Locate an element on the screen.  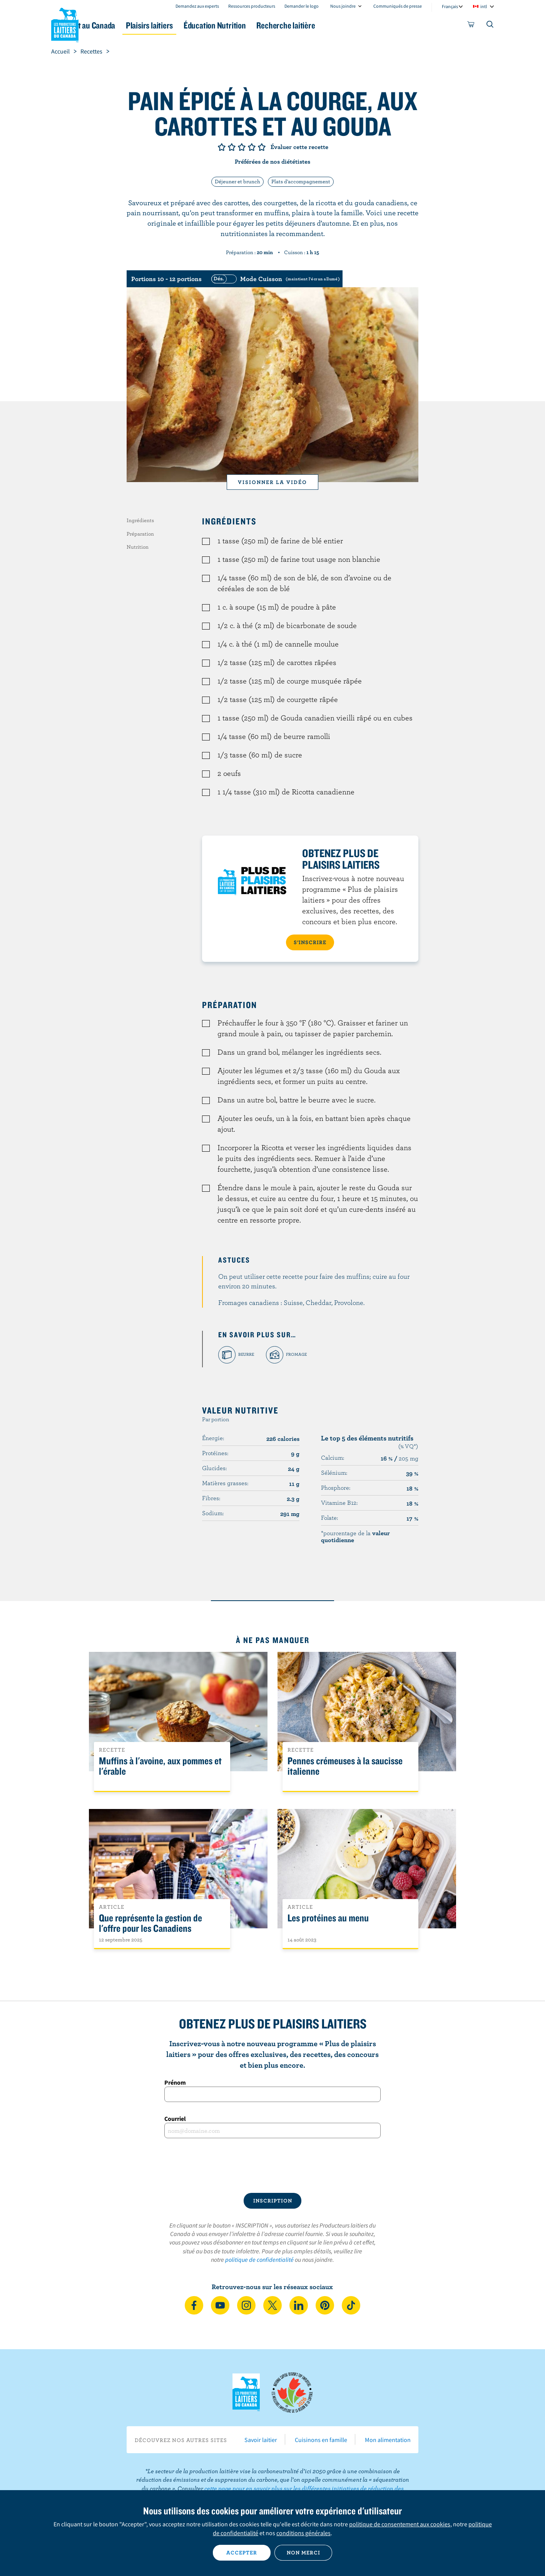
Pennes crémeuses à la saucisse italienne is located at coordinates (345, 1766).